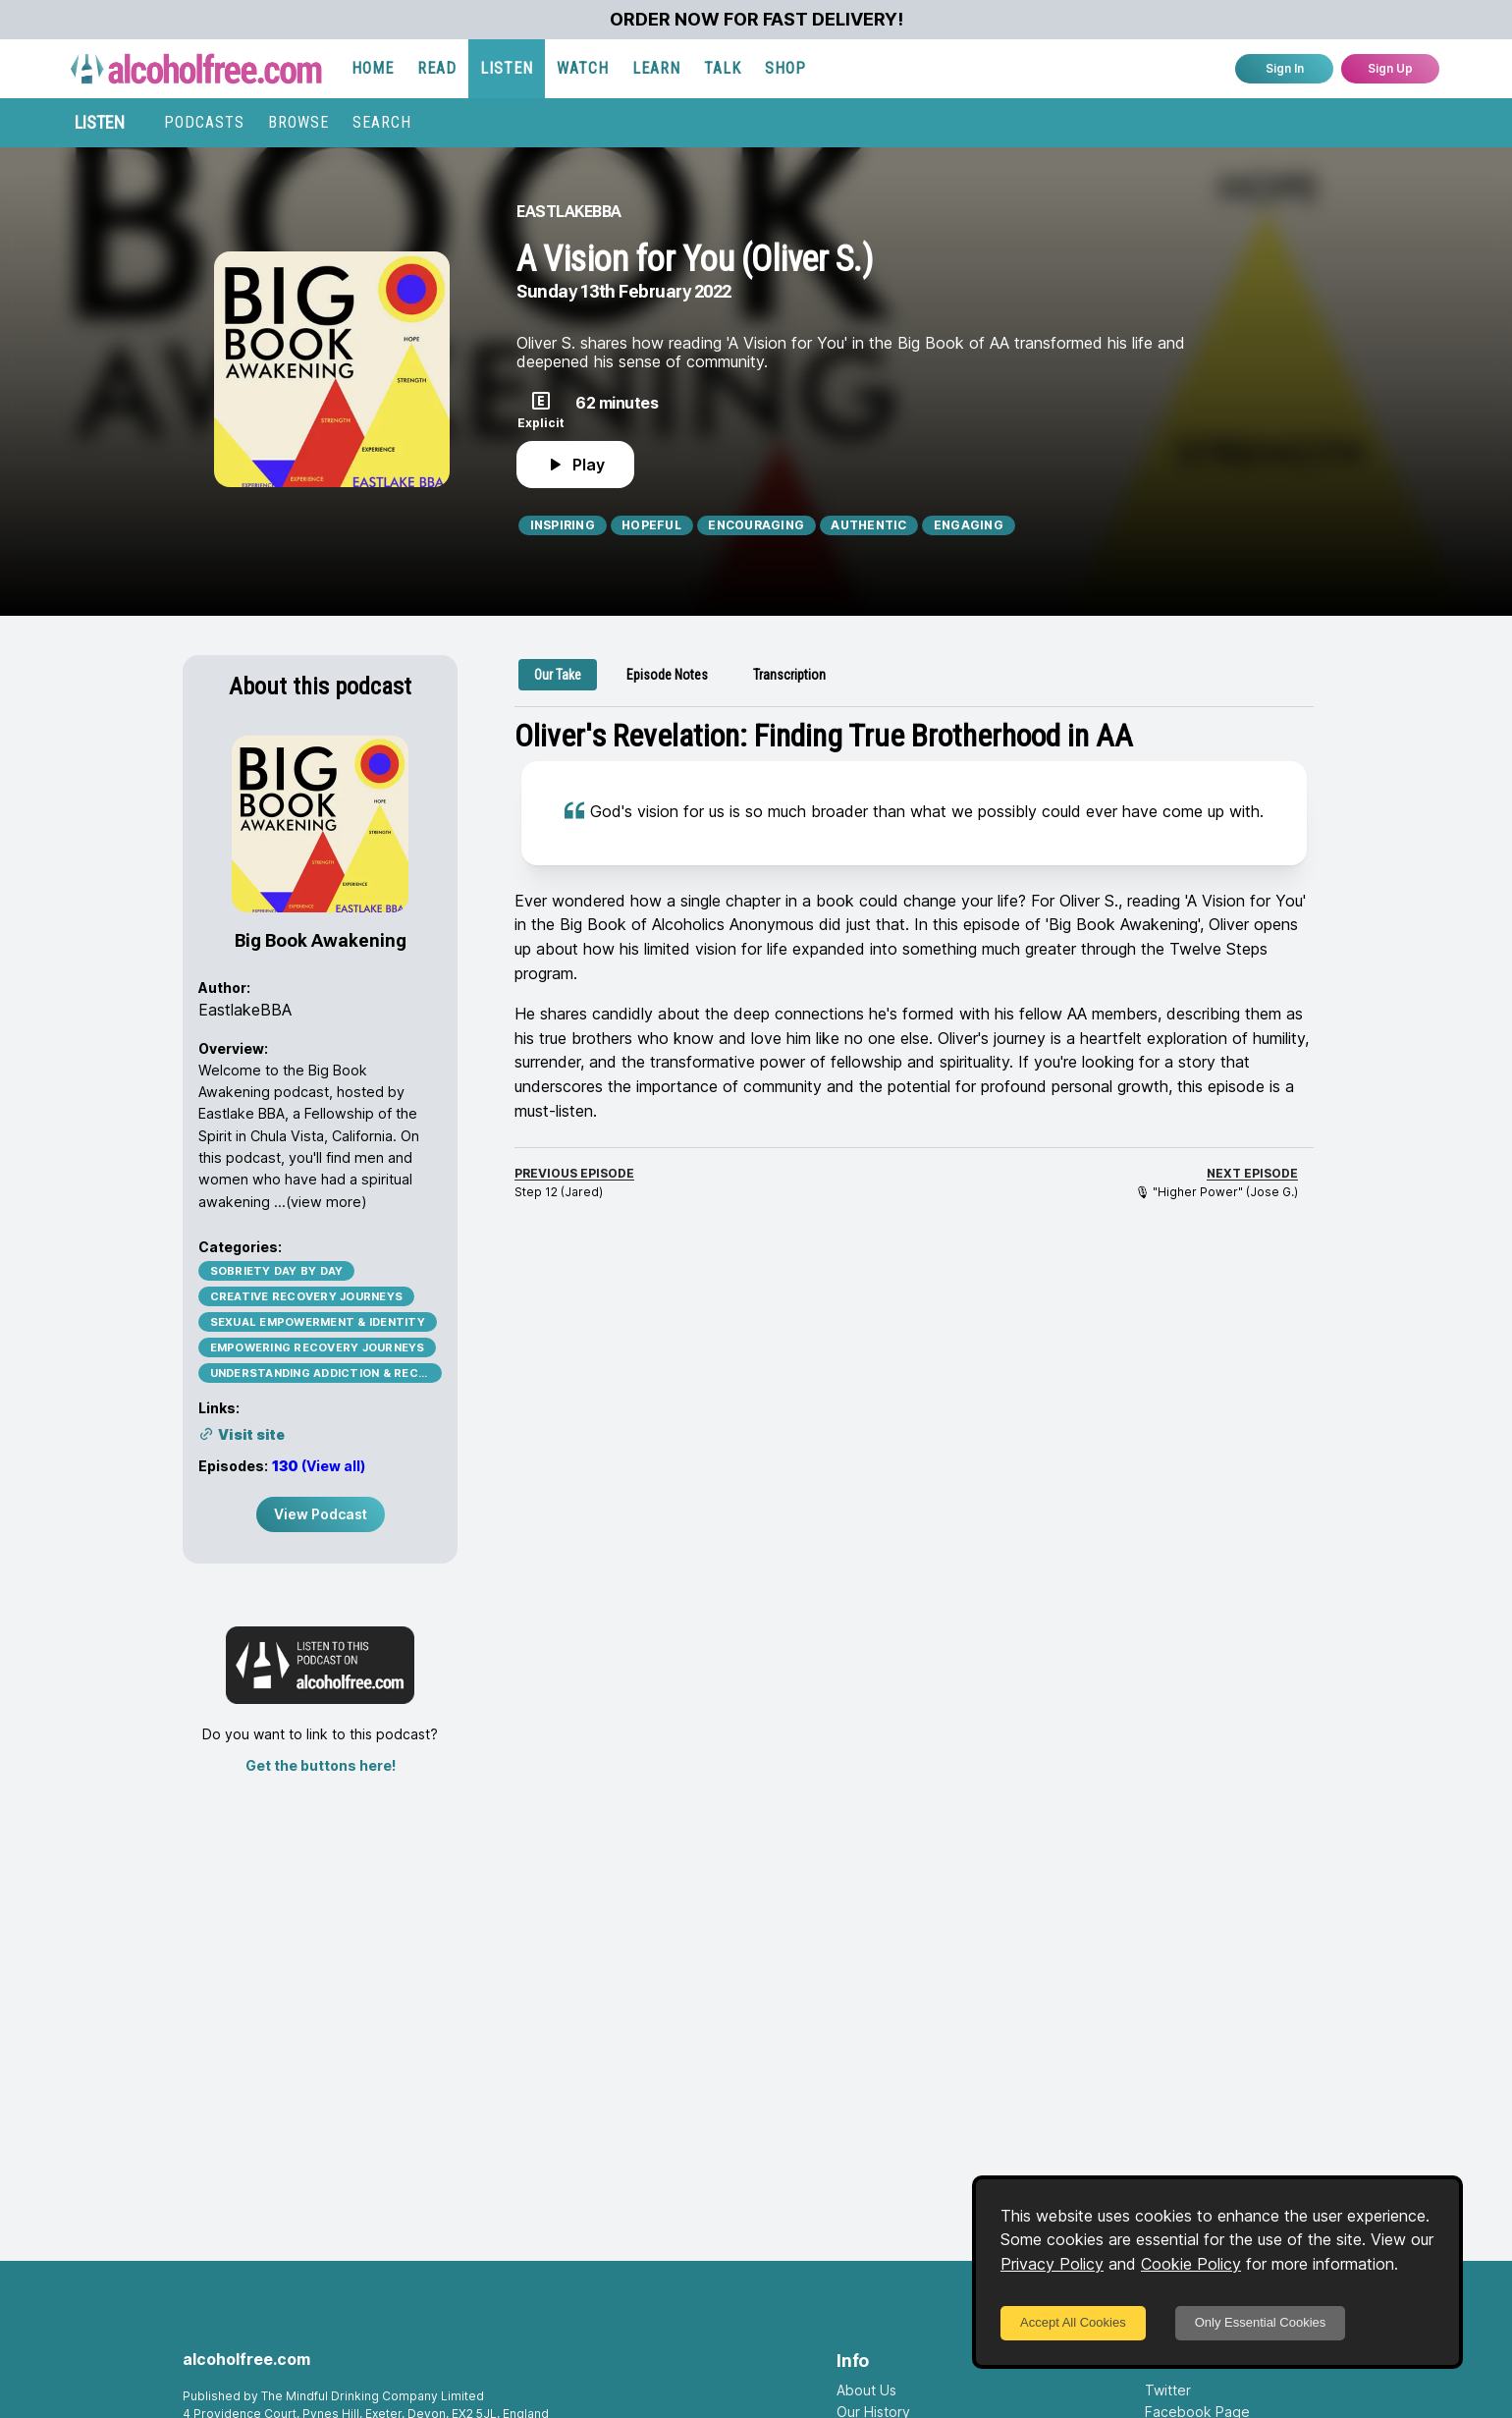 This screenshot has width=1512, height=2418. Describe the element at coordinates (204, 122) in the screenshot. I see `PODCASTS` at that location.